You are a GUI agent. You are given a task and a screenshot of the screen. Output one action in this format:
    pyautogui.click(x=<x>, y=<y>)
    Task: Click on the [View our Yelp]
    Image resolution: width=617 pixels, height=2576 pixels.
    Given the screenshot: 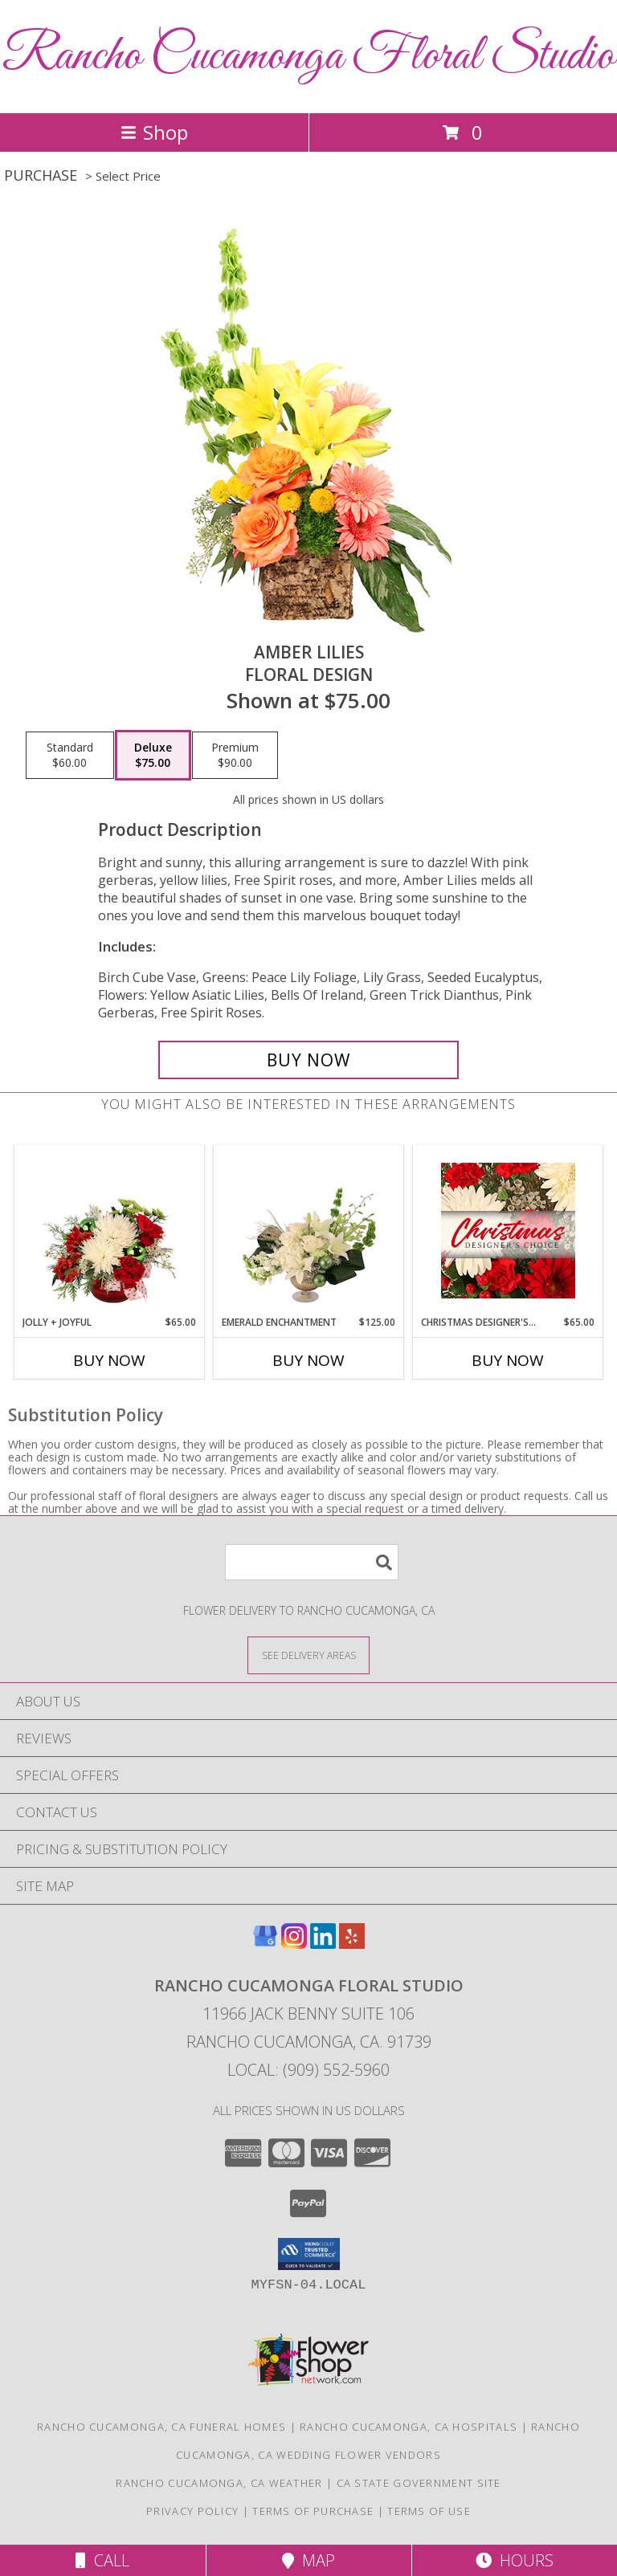 What is the action you would take?
    pyautogui.click(x=352, y=1943)
    